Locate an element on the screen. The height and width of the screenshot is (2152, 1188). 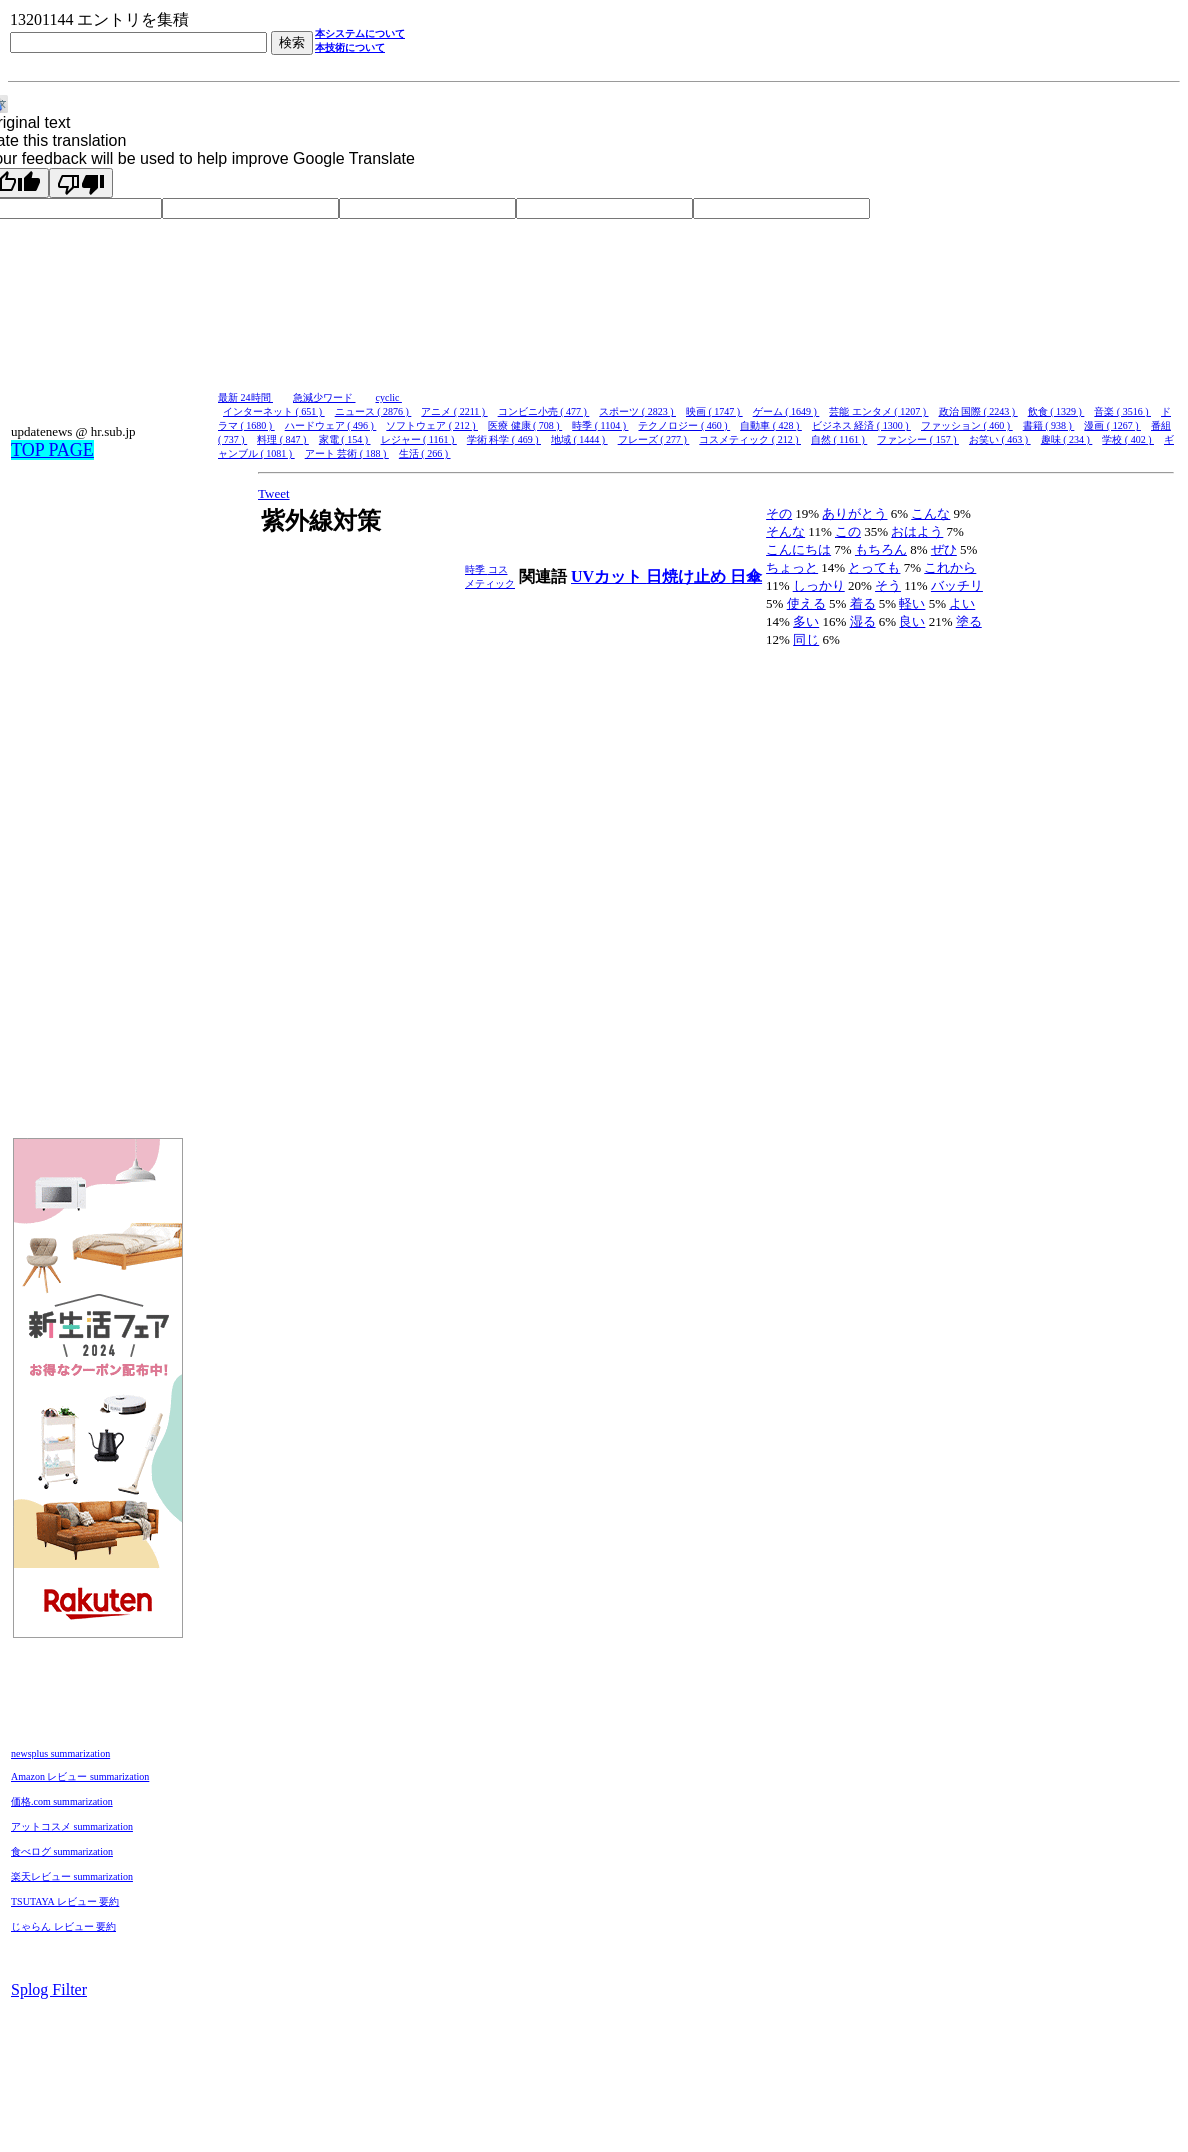
TOP PAGE is located at coordinates (52, 450).